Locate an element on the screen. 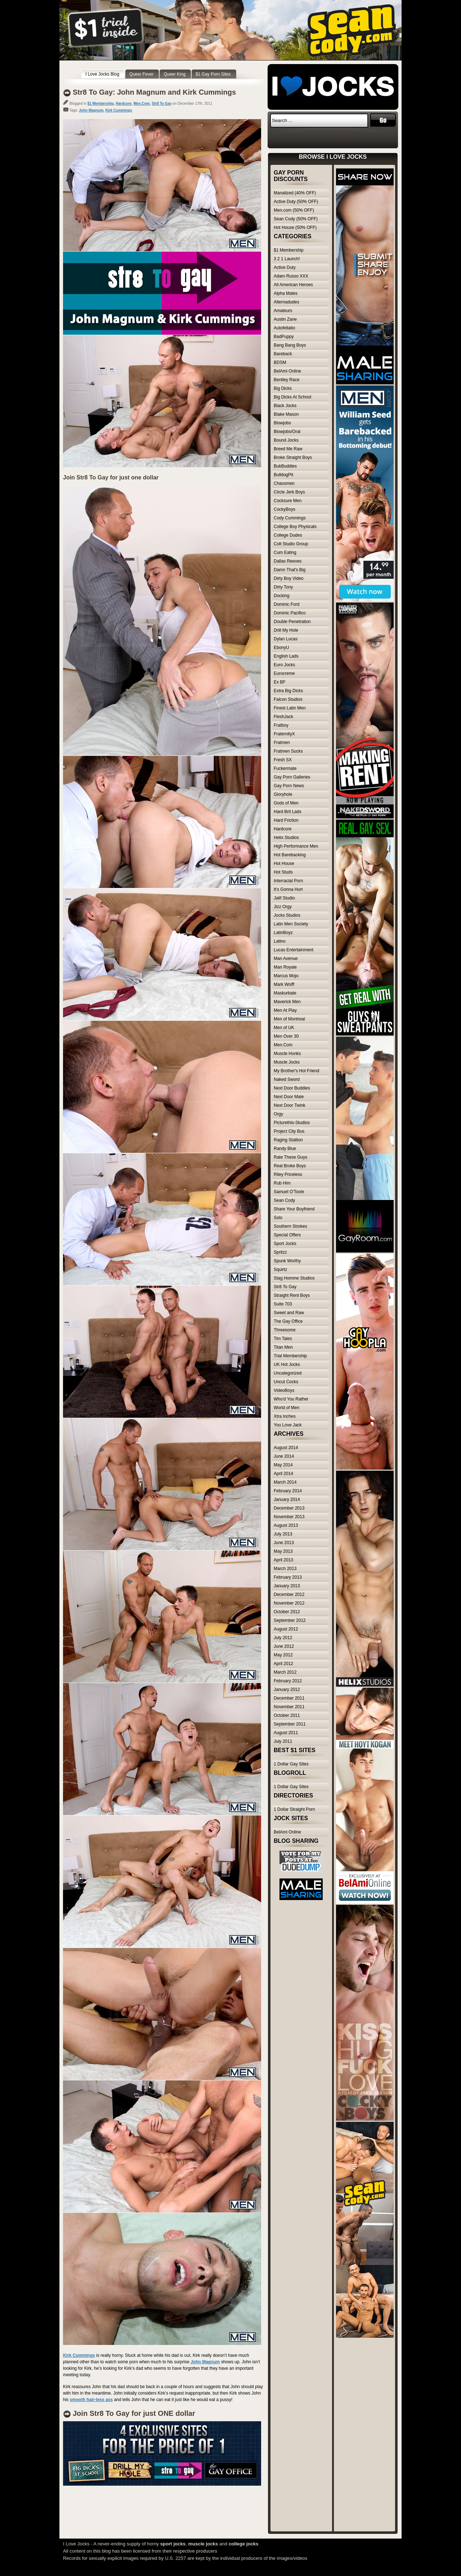 The width and height of the screenshot is (461, 2576). Rate These Guys is located at coordinates (290, 1157).